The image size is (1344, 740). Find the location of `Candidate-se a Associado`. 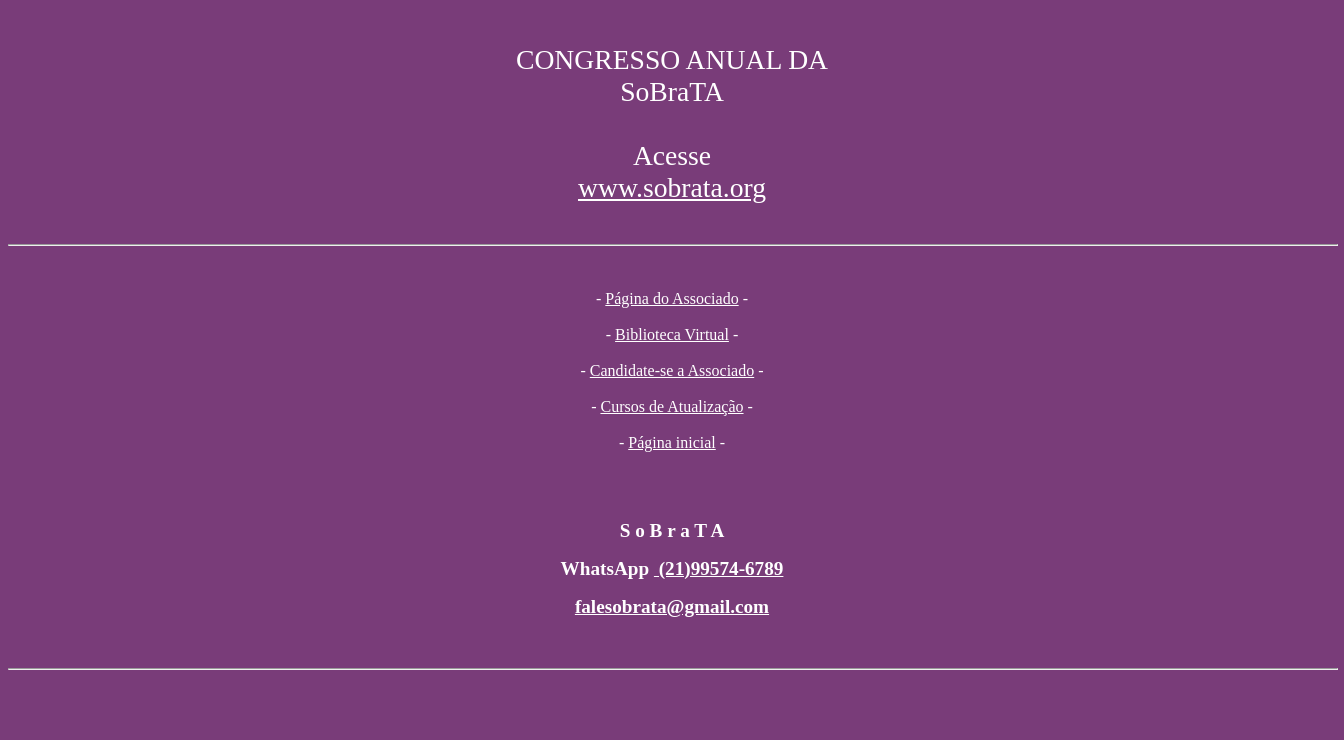

Candidate-se a Associado is located at coordinates (672, 370).